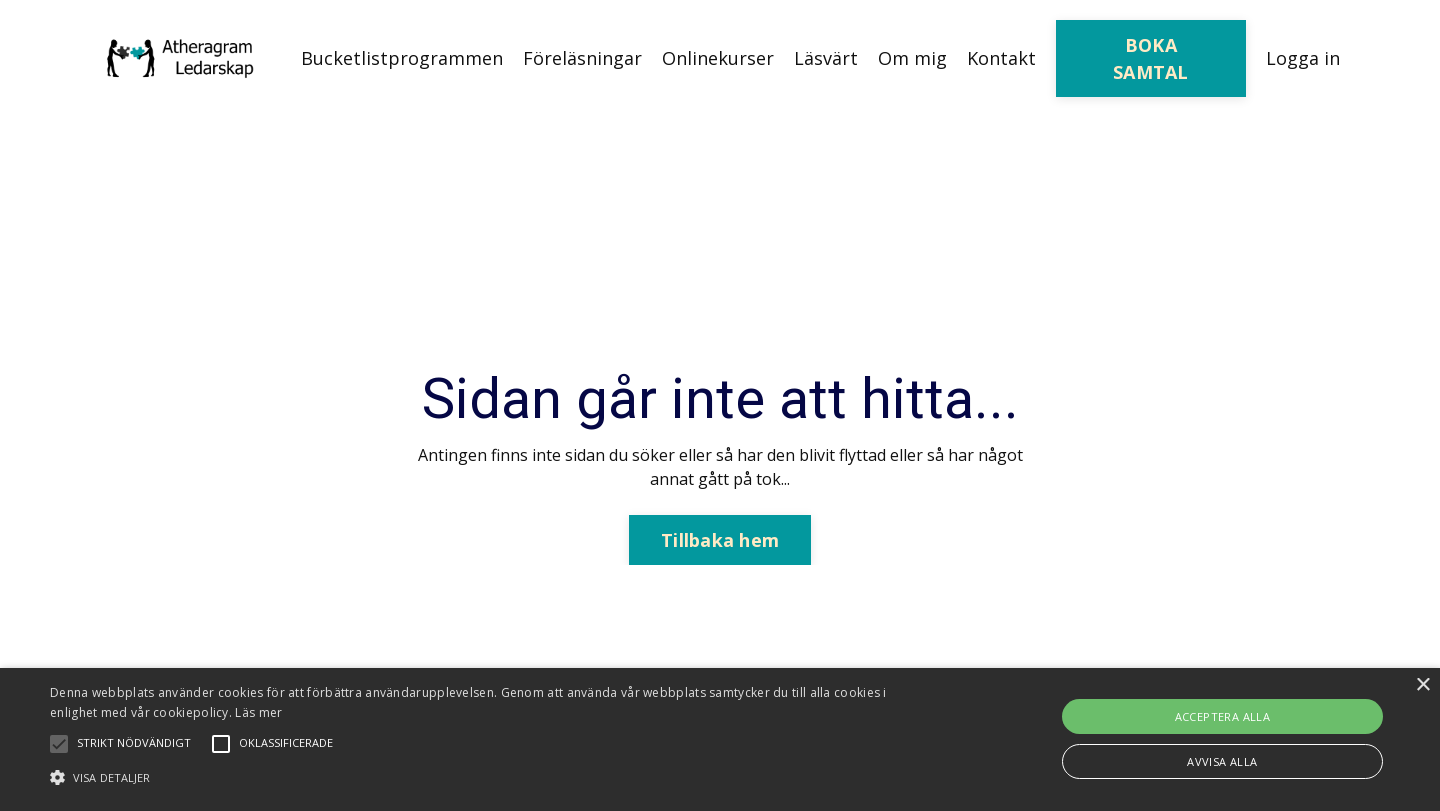  What do you see at coordinates (1151, 58) in the screenshot?
I see `BOKA SAMTAL [button]` at bounding box center [1151, 58].